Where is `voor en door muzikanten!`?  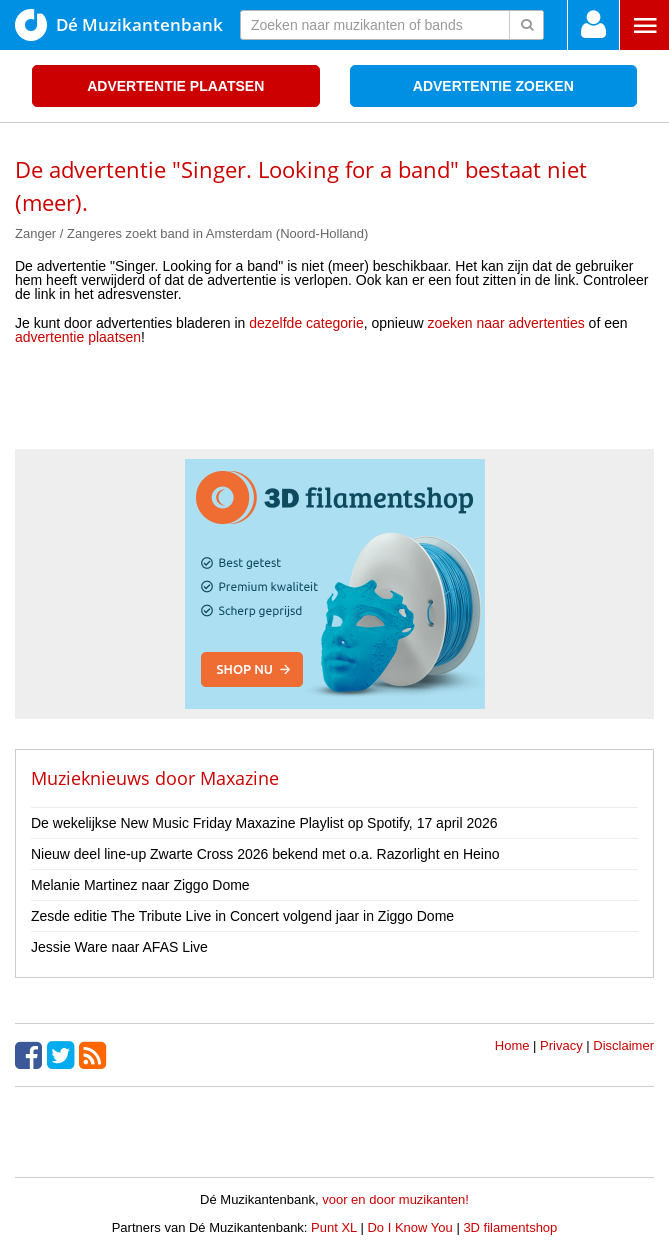 voor en door muzikanten! is located at coordinates (395, 1199).